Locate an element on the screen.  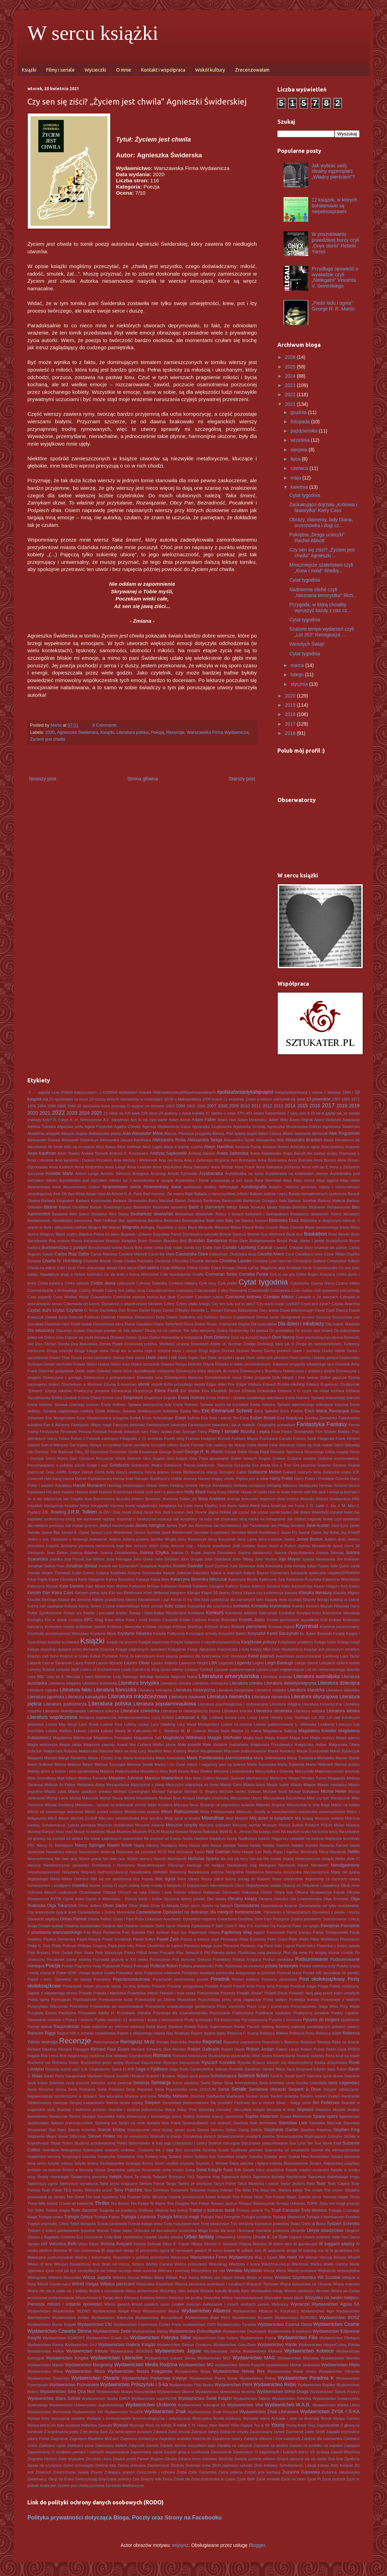
Wydawnictwo Znak Literanova is located at coordinates (269, 2411).